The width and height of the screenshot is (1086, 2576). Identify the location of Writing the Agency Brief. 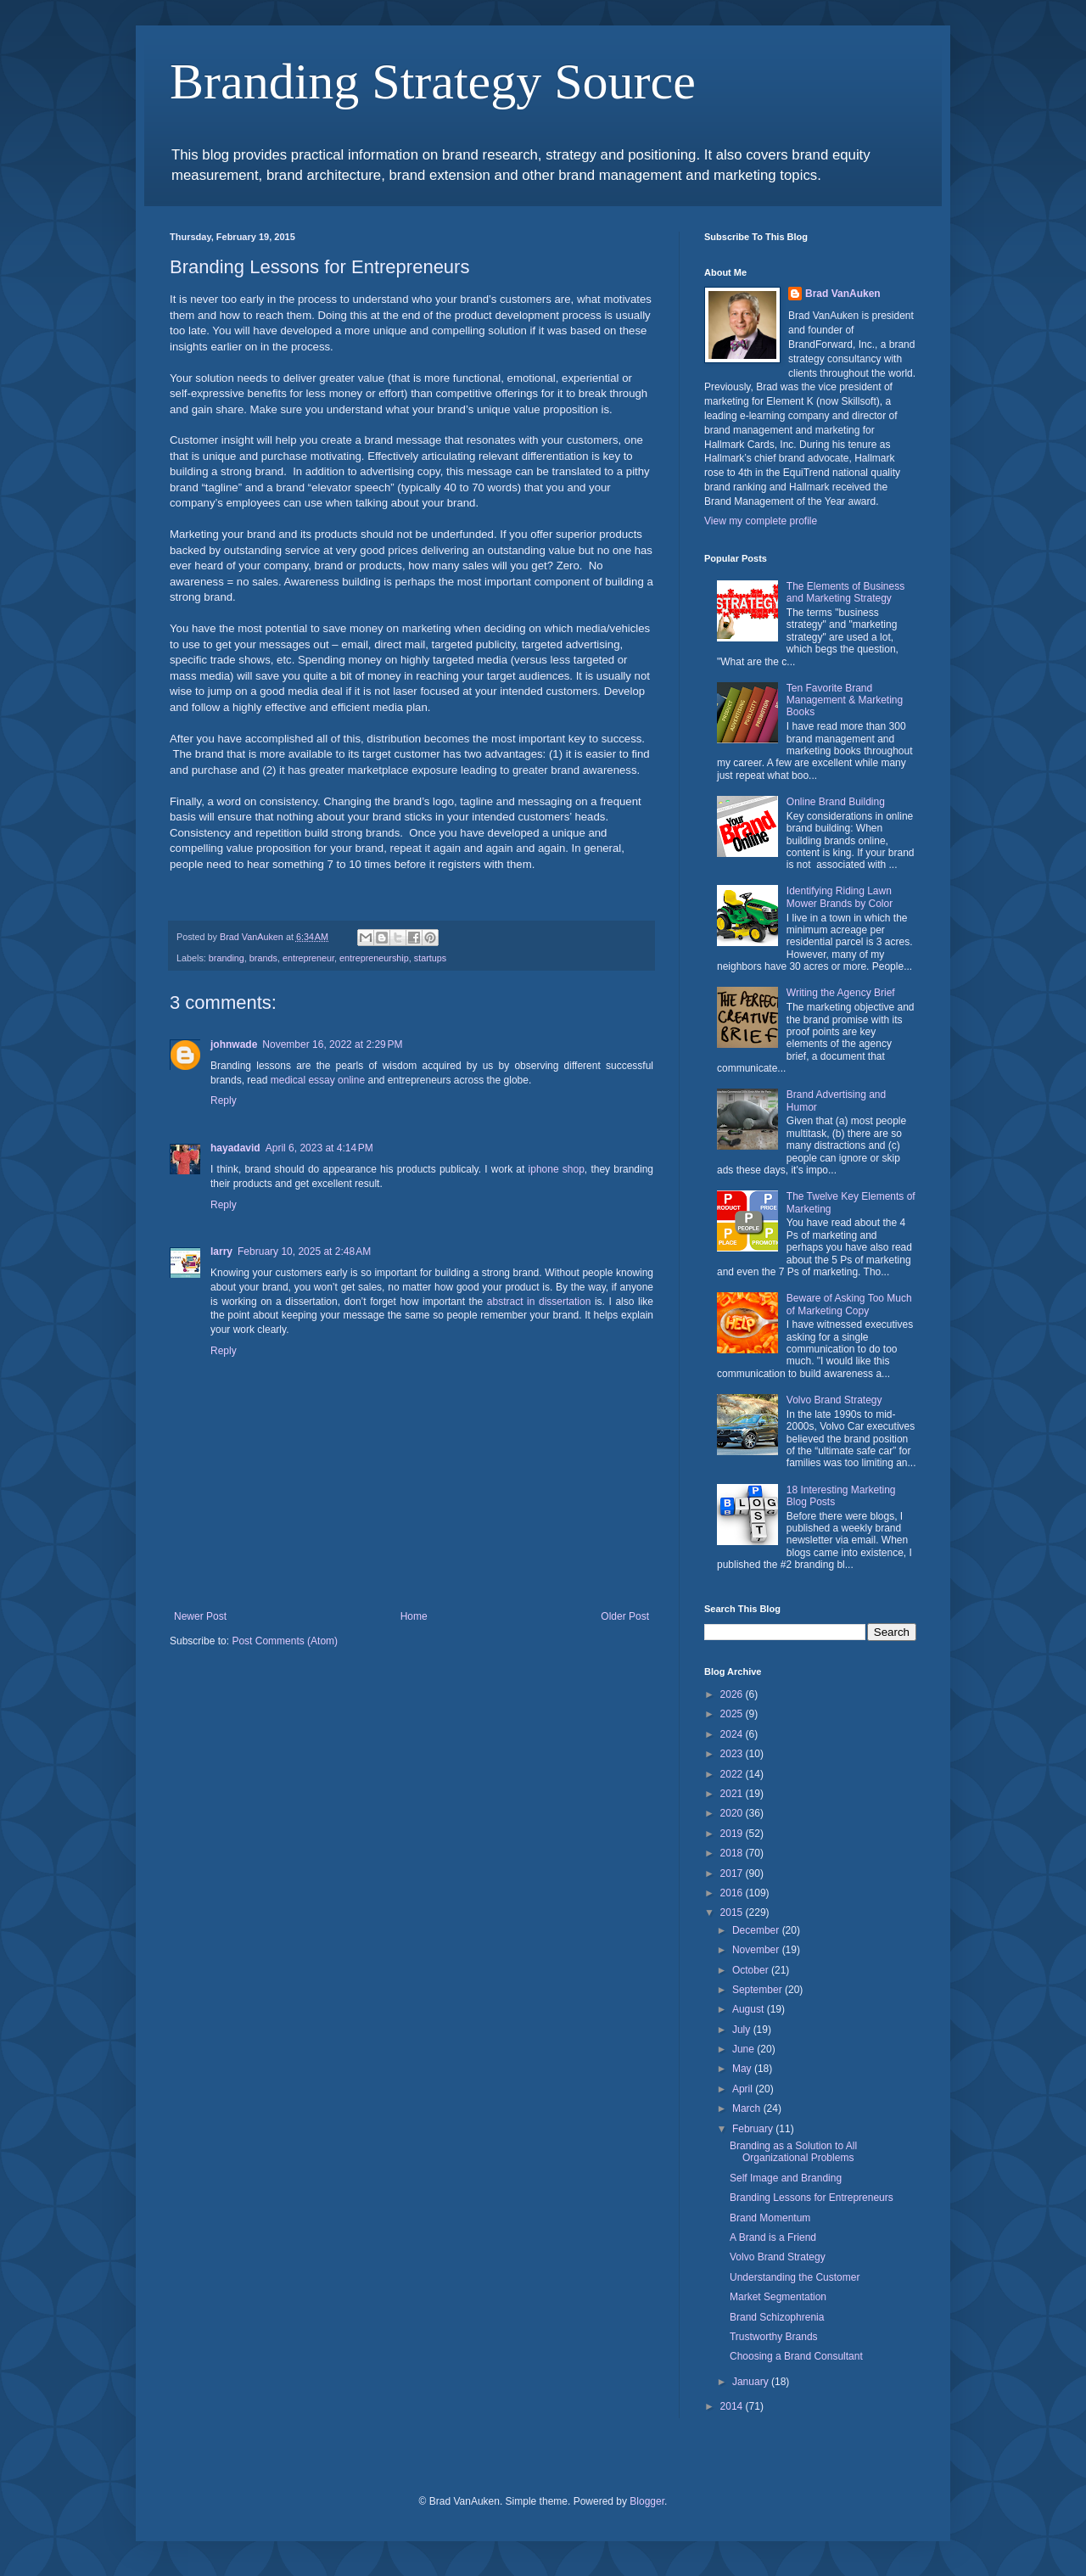
(841, 993).